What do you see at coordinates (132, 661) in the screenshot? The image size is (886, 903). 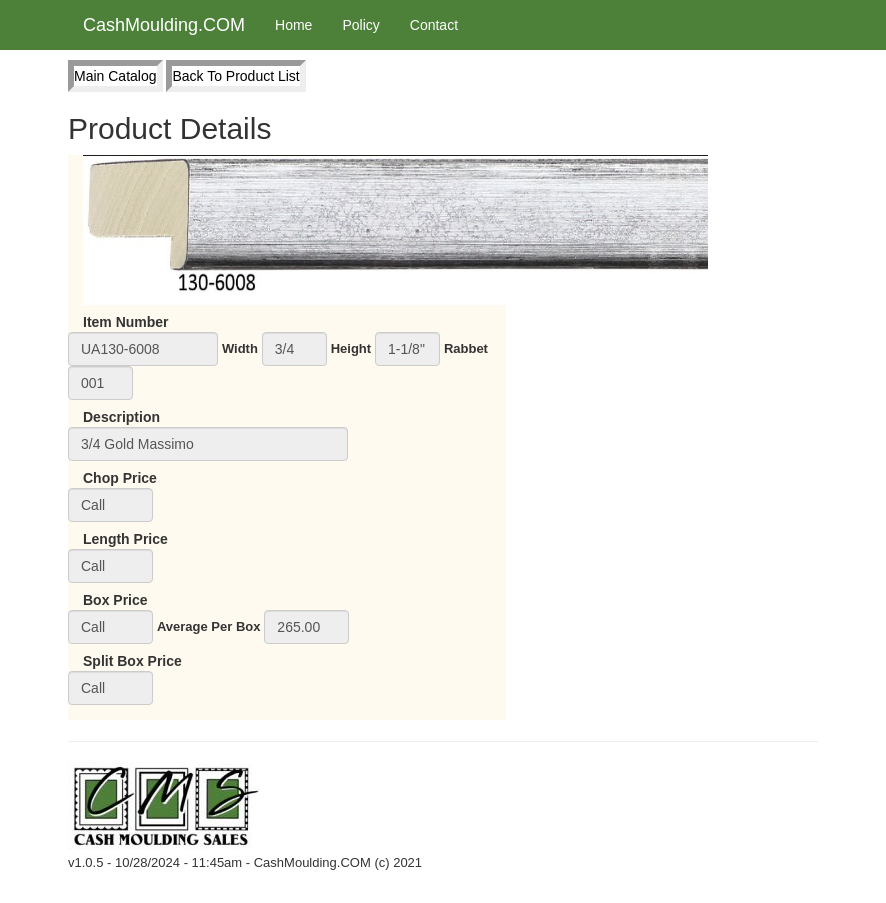 I see `Split Box Price` at bounding box center [132, 661].